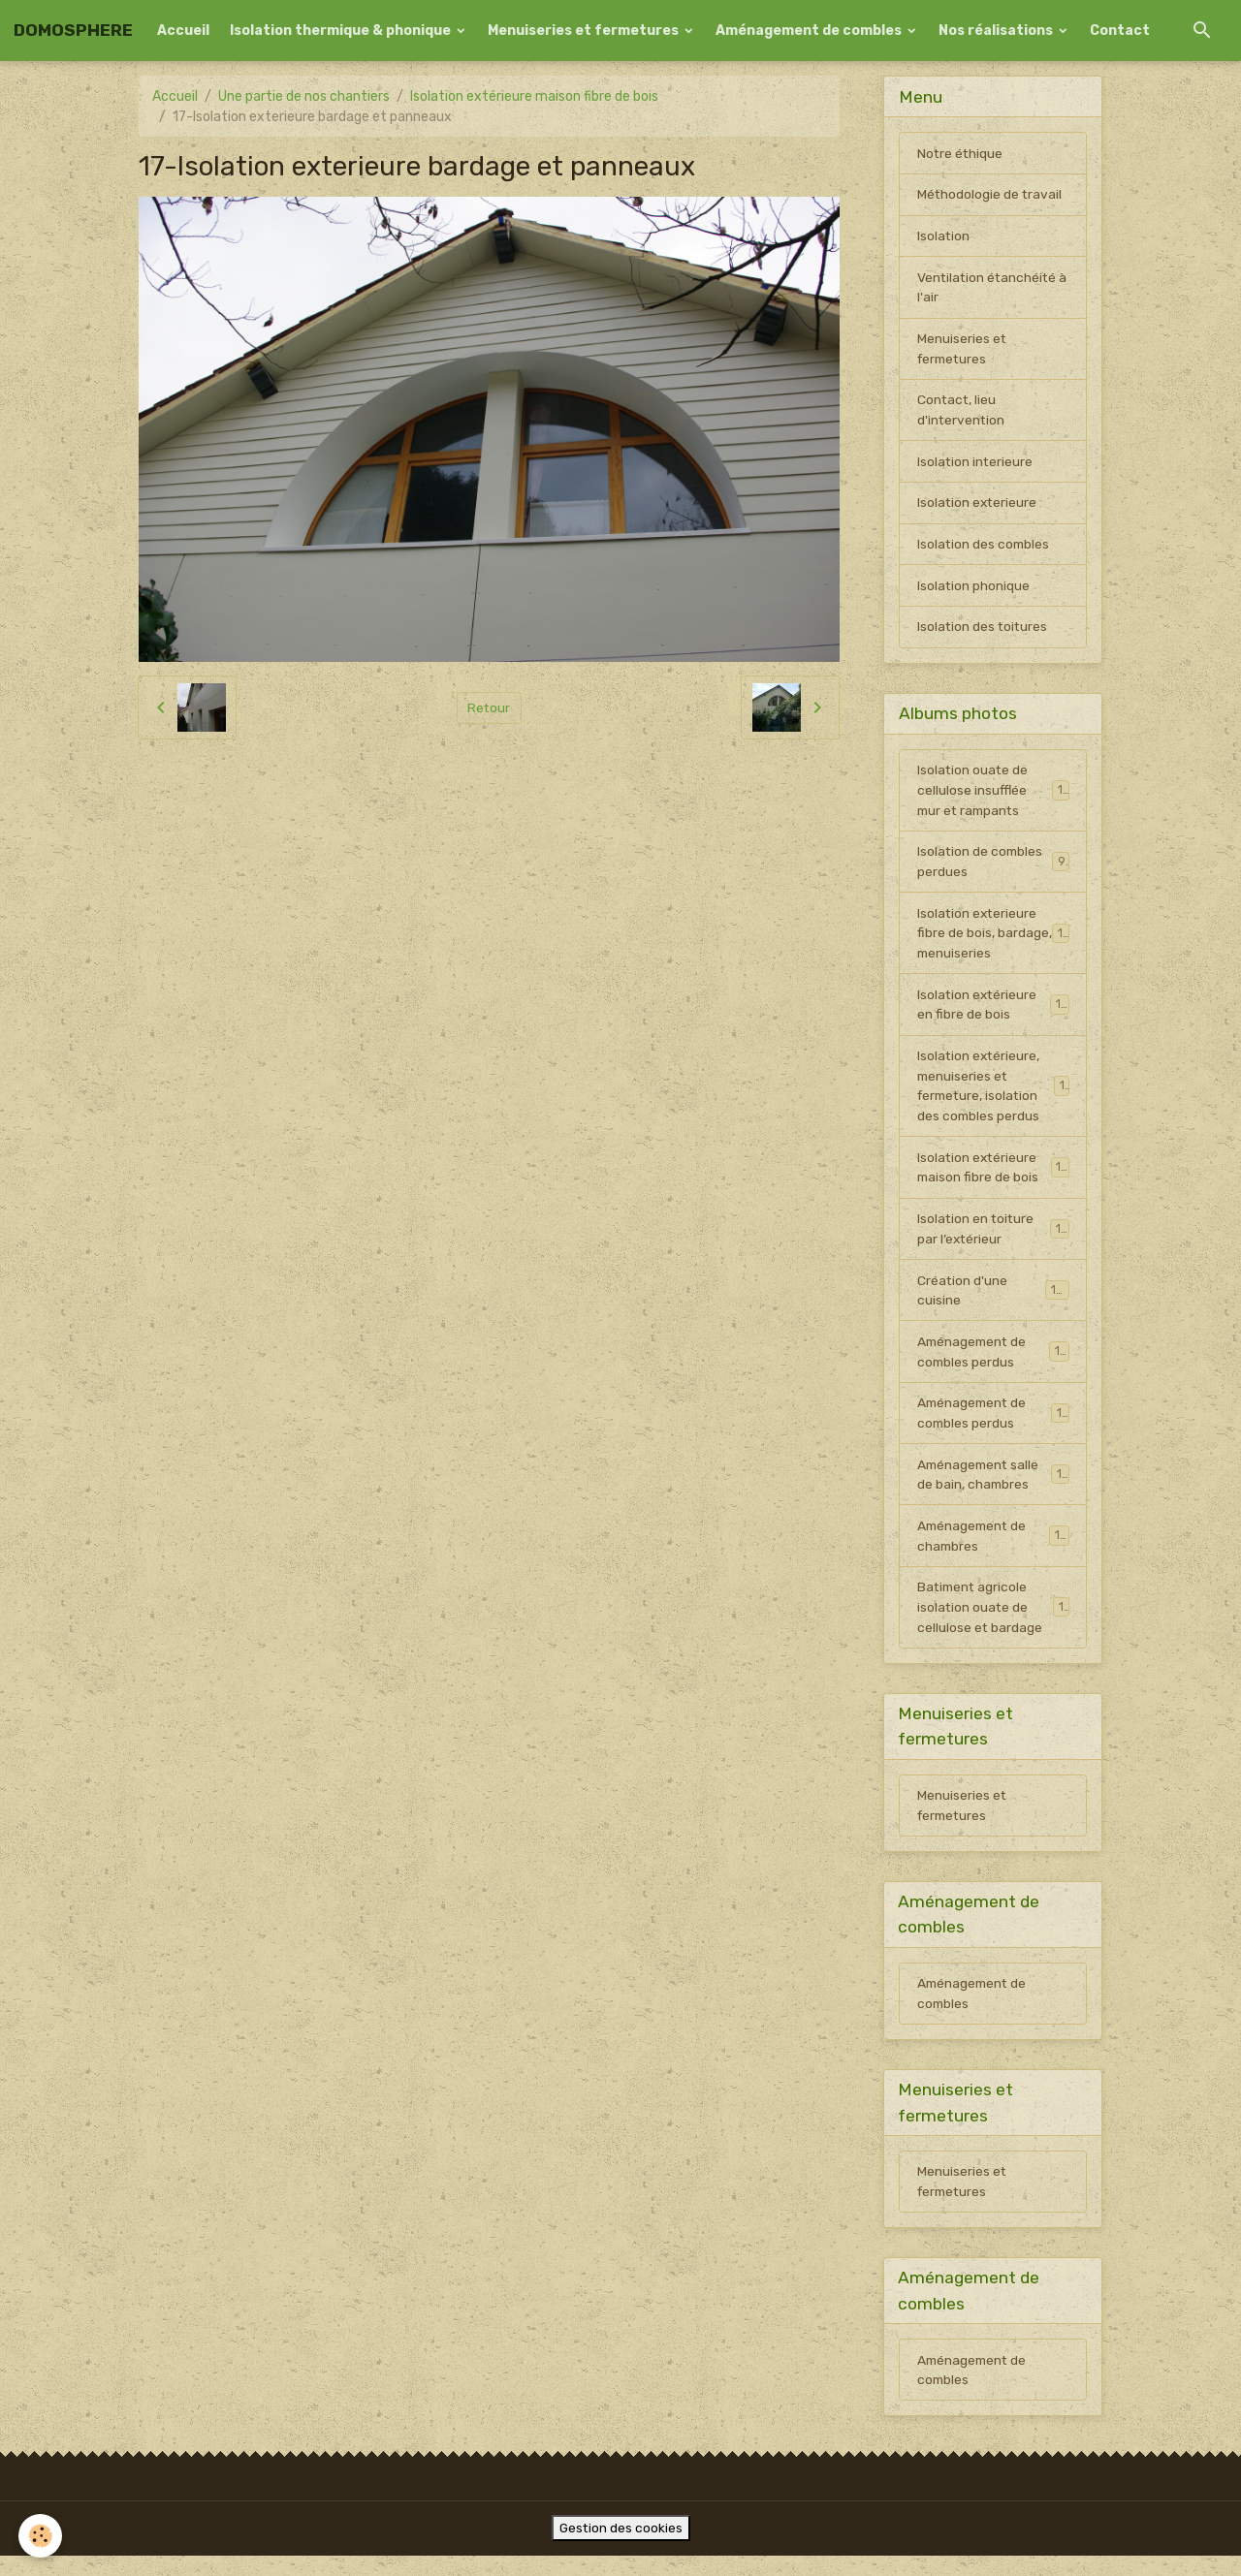  What do you see at coordinates (990, 195) in the screenshot?
I see `Méthodologie de travail` at bounding box center [990, 195].